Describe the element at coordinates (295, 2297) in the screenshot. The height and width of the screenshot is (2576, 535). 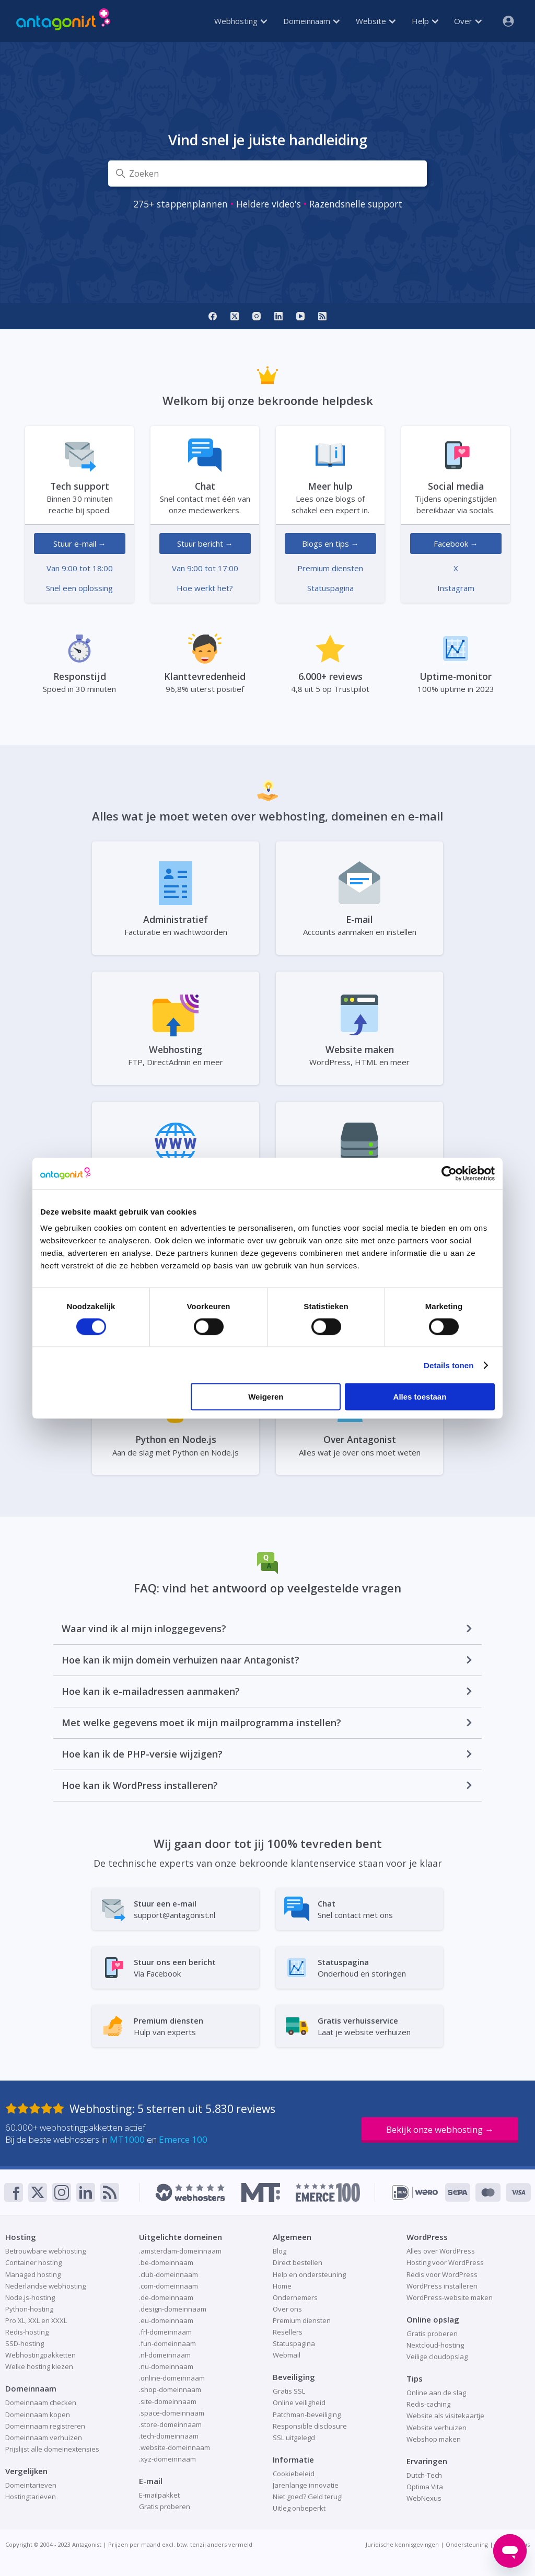
I see `Ondernemers` at that location.